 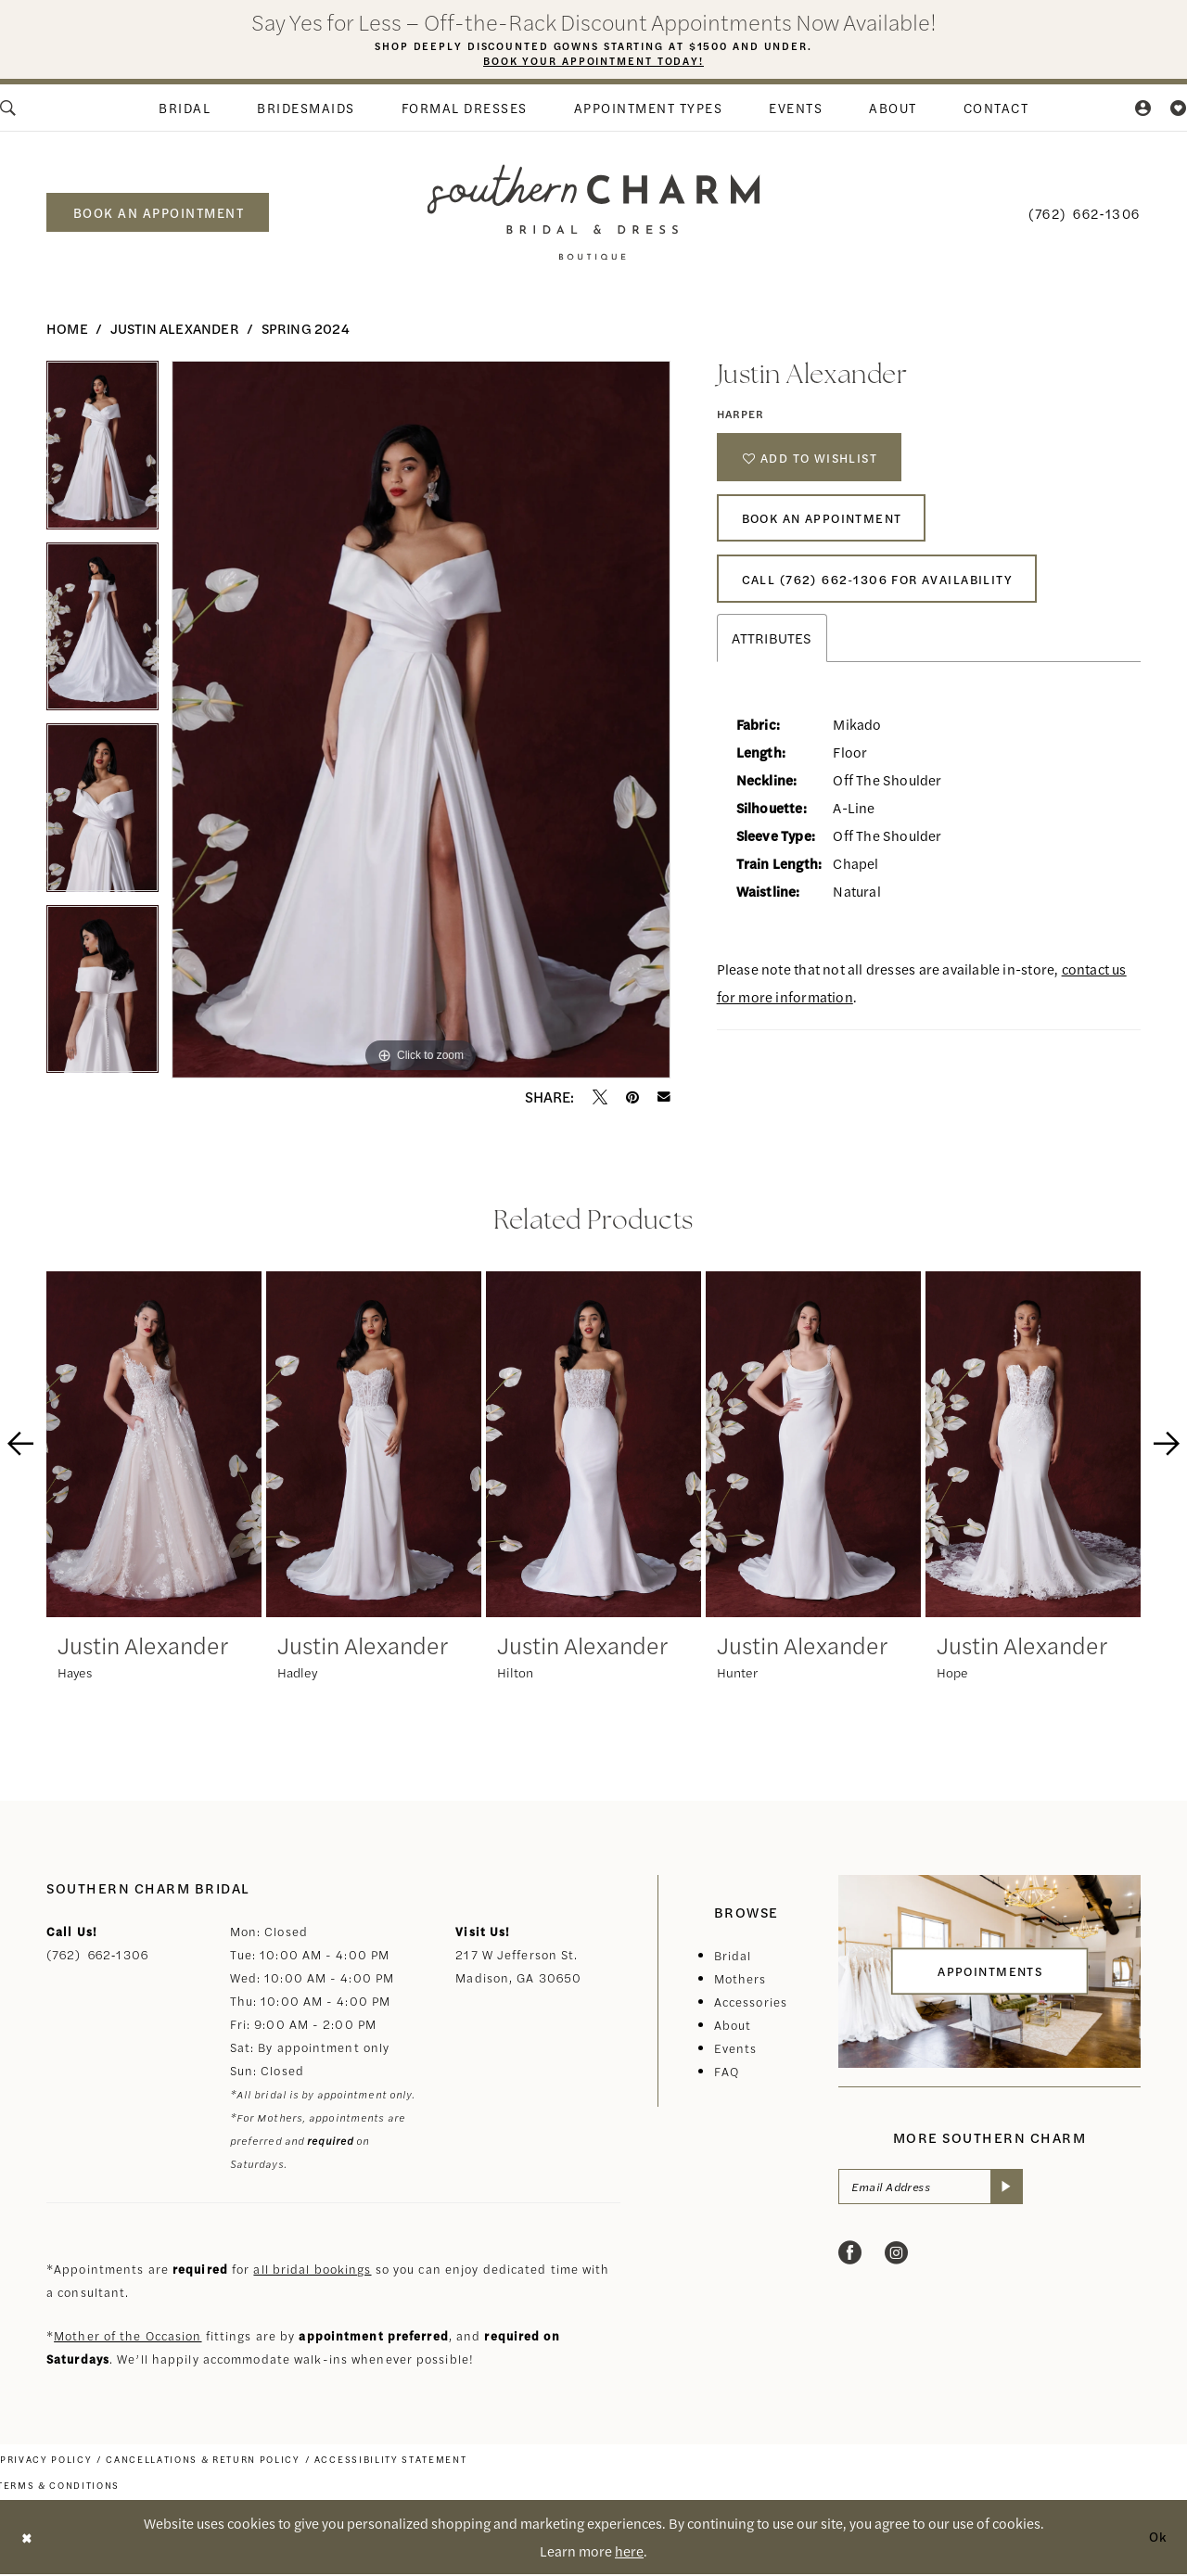 What do you see at coordinates (421, 720) in the screenshot?
I see `[Full size Justin Alexander Harper #0 default frontface vertical picture]` at bounding box center [421, 720].